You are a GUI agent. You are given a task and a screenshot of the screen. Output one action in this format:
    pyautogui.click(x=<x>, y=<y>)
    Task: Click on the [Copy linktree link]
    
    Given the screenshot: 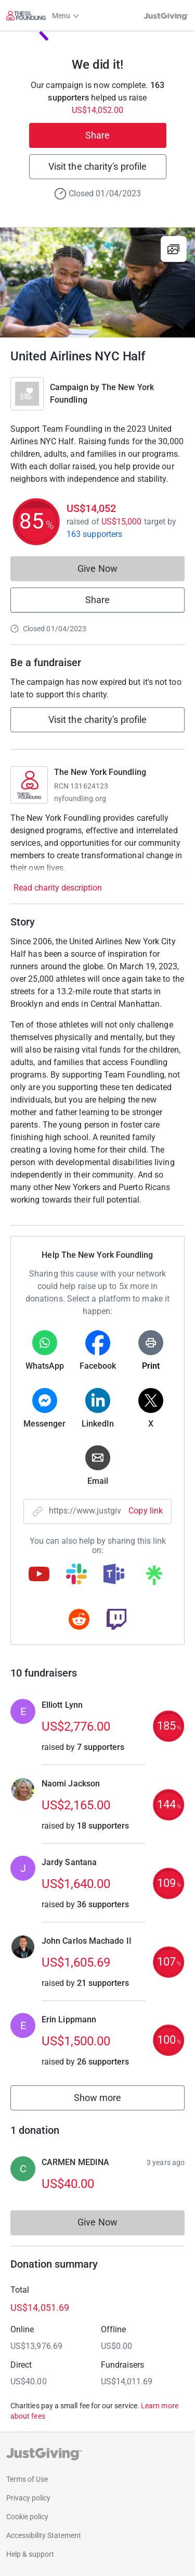 What is the action you would take?
    pyautogui.click(x=154, y=1578)
    